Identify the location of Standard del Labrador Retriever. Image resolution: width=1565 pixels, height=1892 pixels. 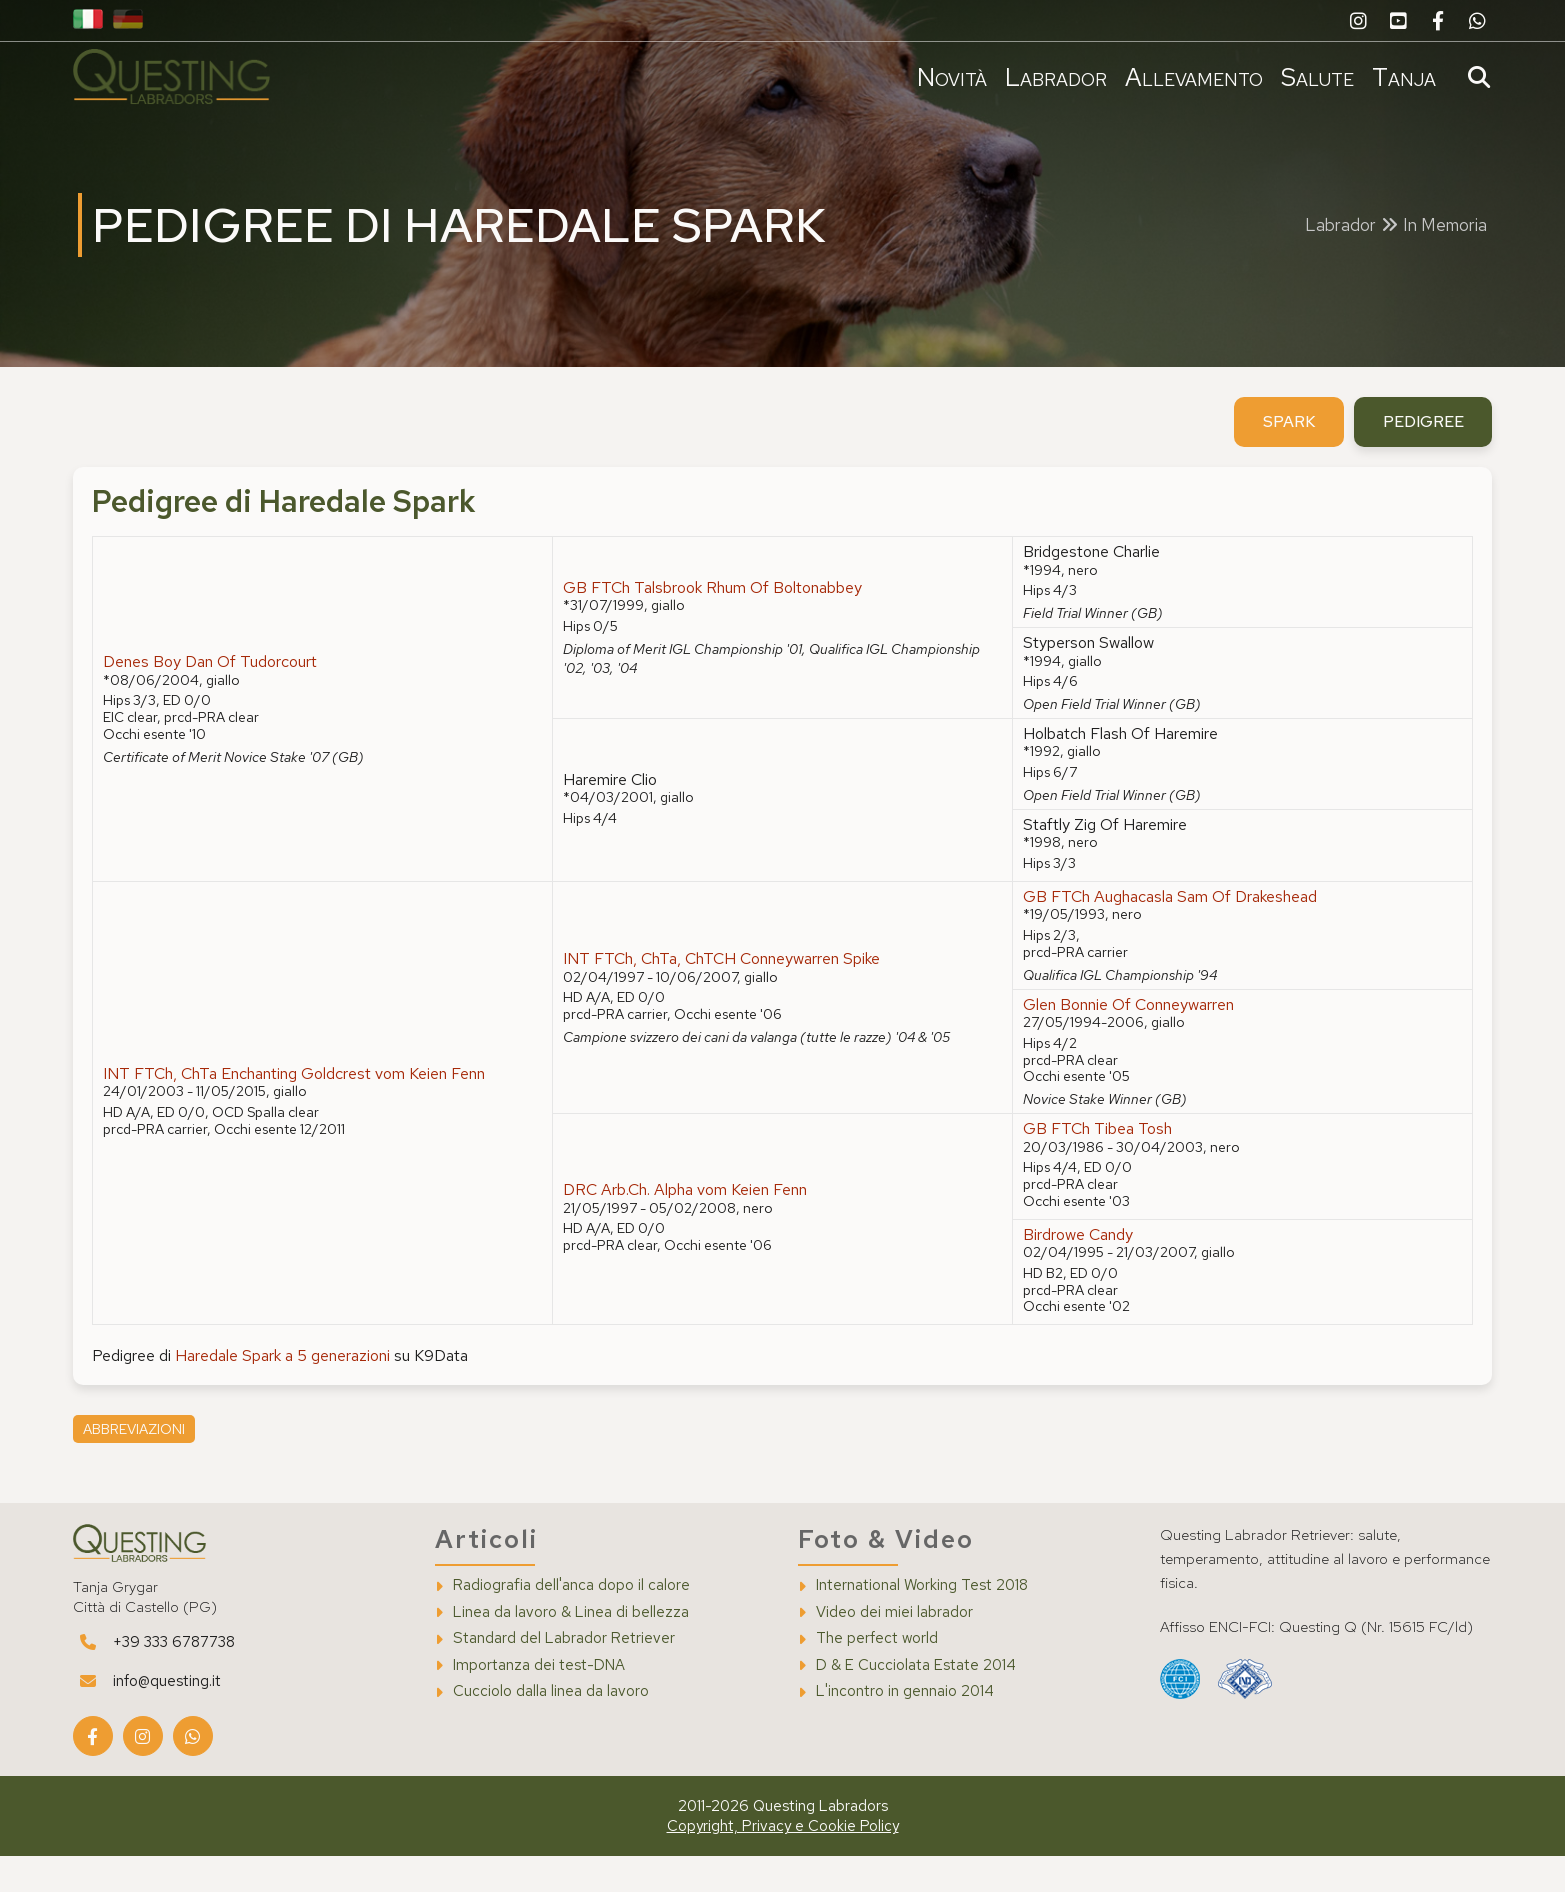
(567, 1674).